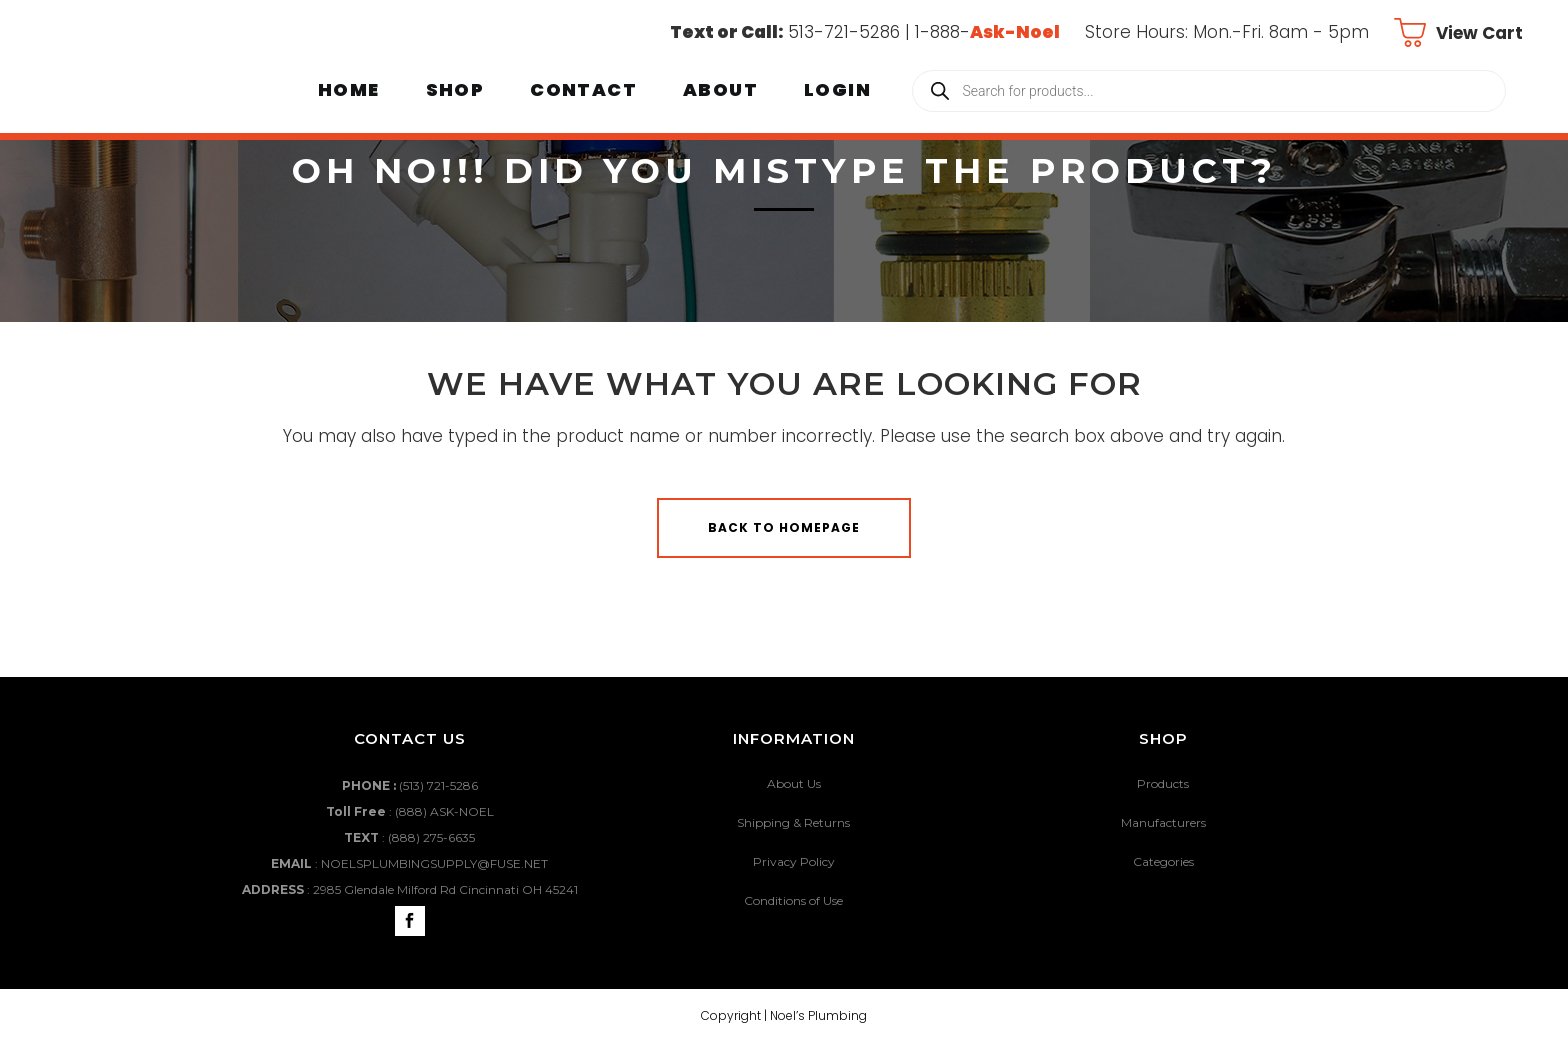  Describe the element at coordinates (794, 783) in the screenshot. I see `About Us` at that location.